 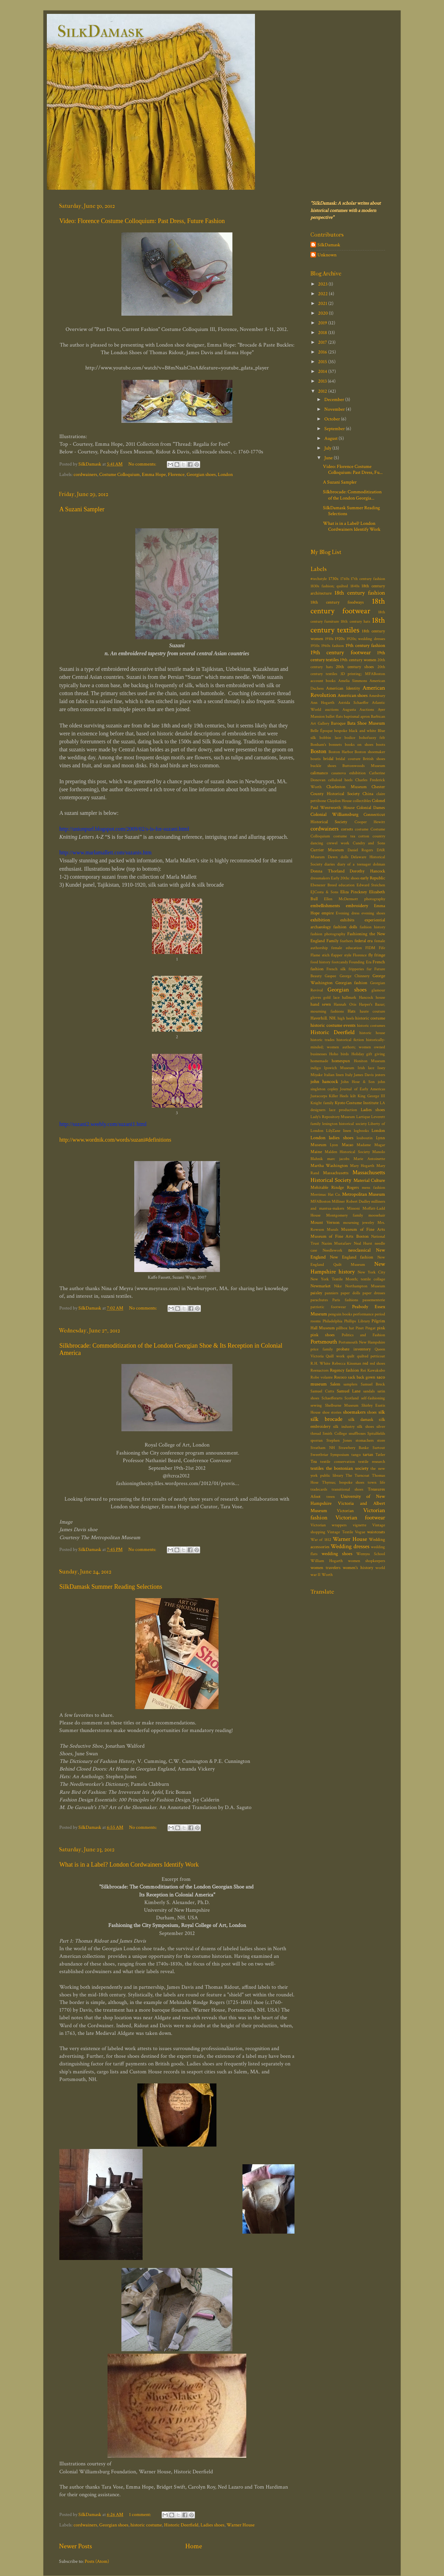 What do you see at coordinates (367, 794) in the screenshot?
I see `China` at bounding box center [367, 794].